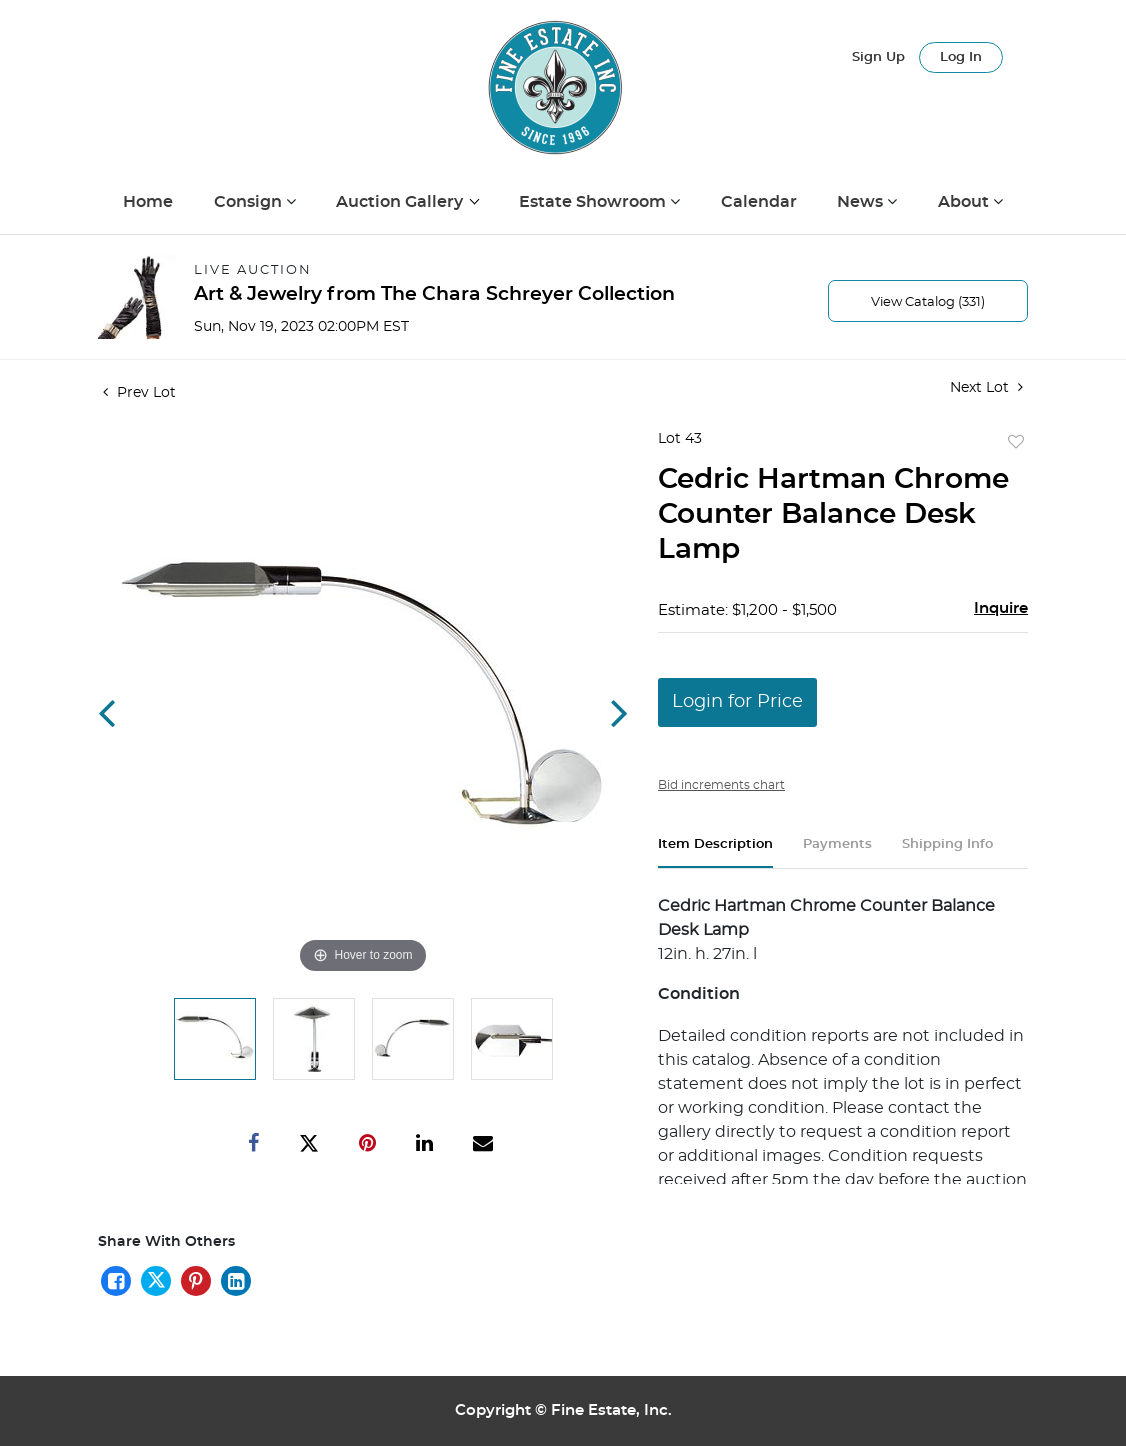 The width and height of the screenshot is (1126, 1446). I want to click on Art & Jewelry from The Chara Schreyer Collection, so click(434, 294).